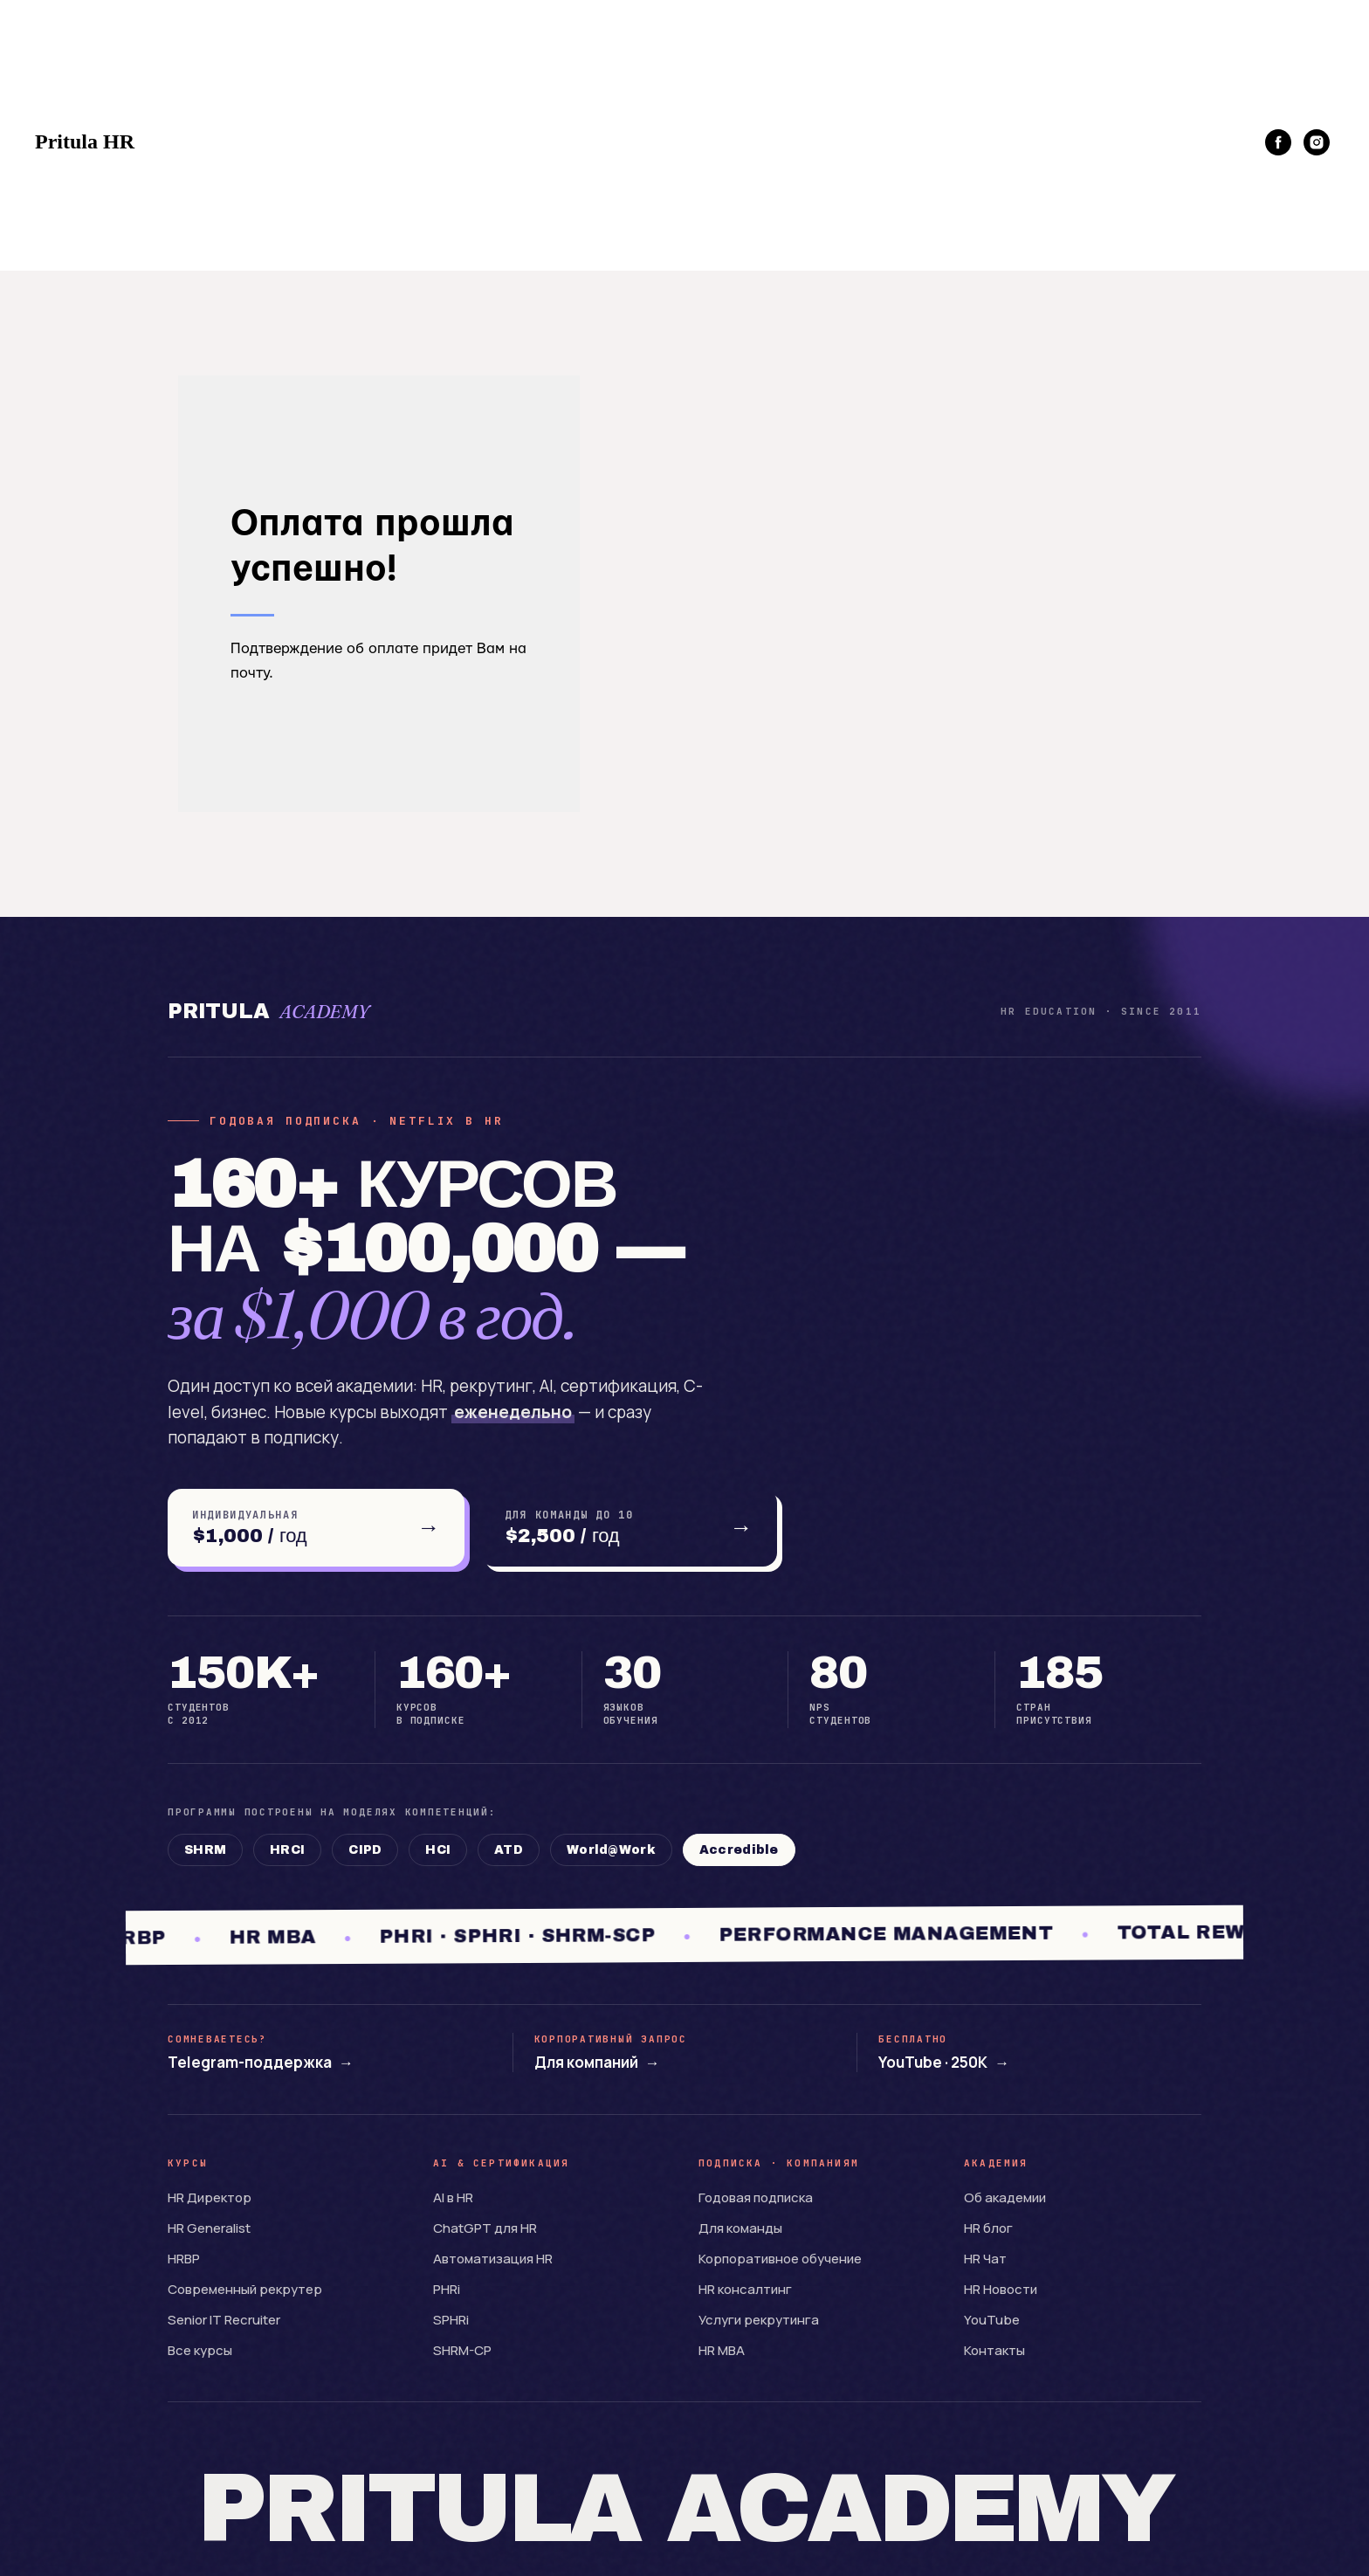  Describe the element at coordinates (493, 2258) in the screenshot. I see `Автоматизация HR` at that location.